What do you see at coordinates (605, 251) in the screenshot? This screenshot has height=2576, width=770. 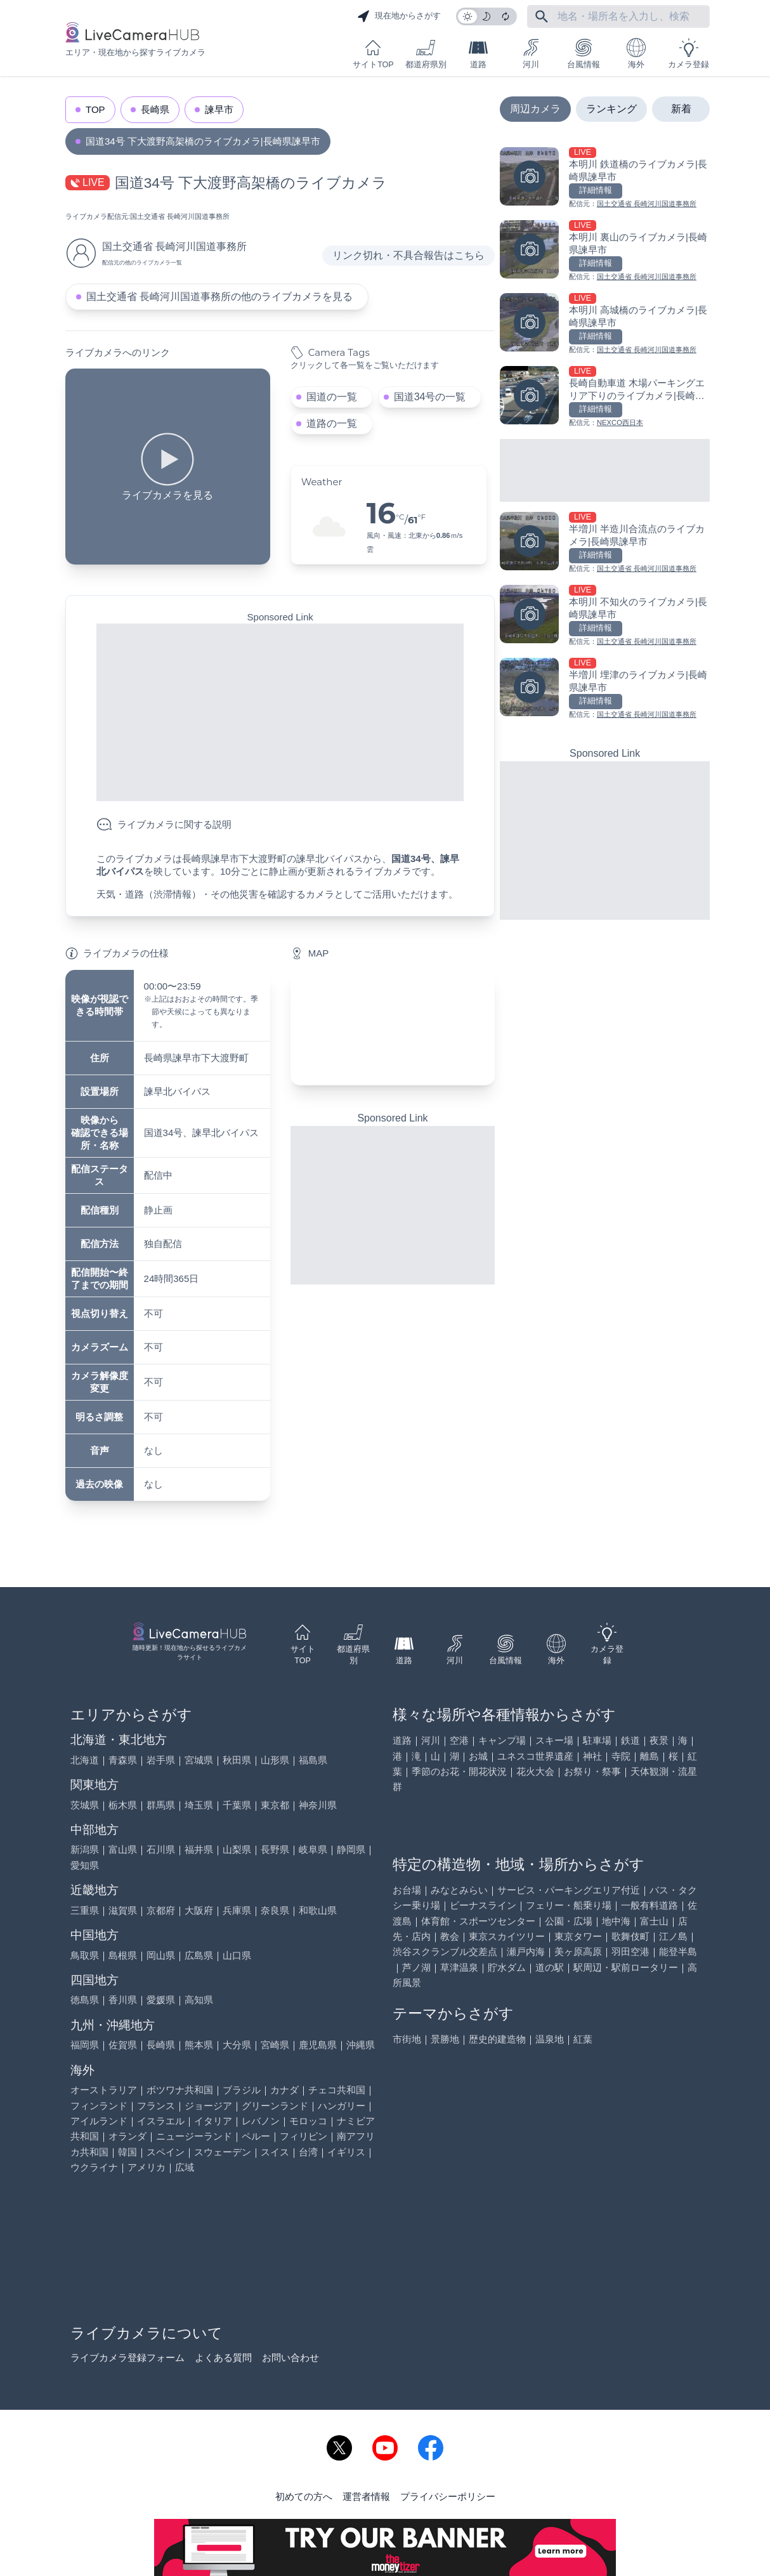 I see `[本明川 裏山のライブカメラ|長崎県諫早市を見る]` at bounding box center [605, 251].